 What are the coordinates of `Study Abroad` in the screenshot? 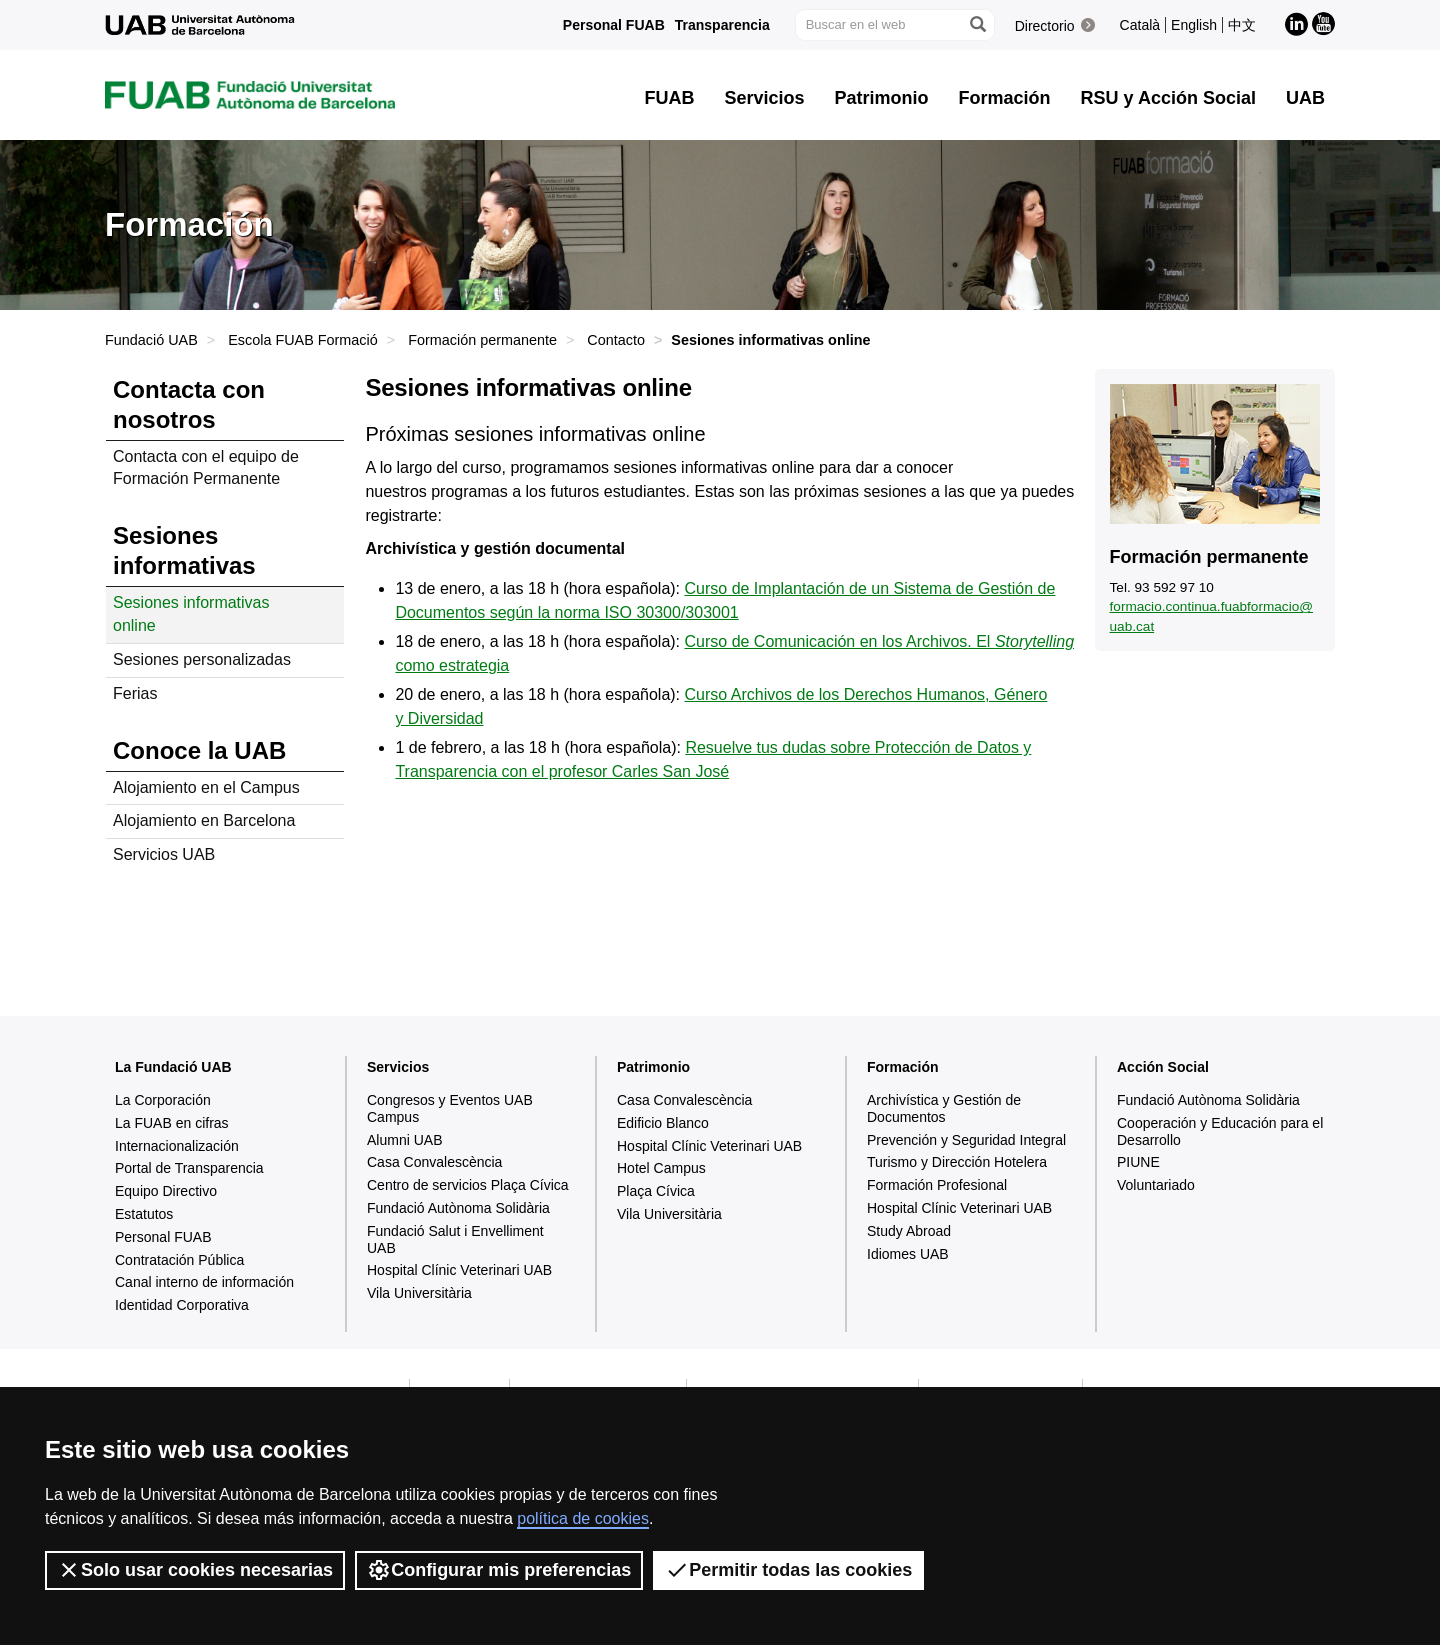 It's located at (909, 1231).